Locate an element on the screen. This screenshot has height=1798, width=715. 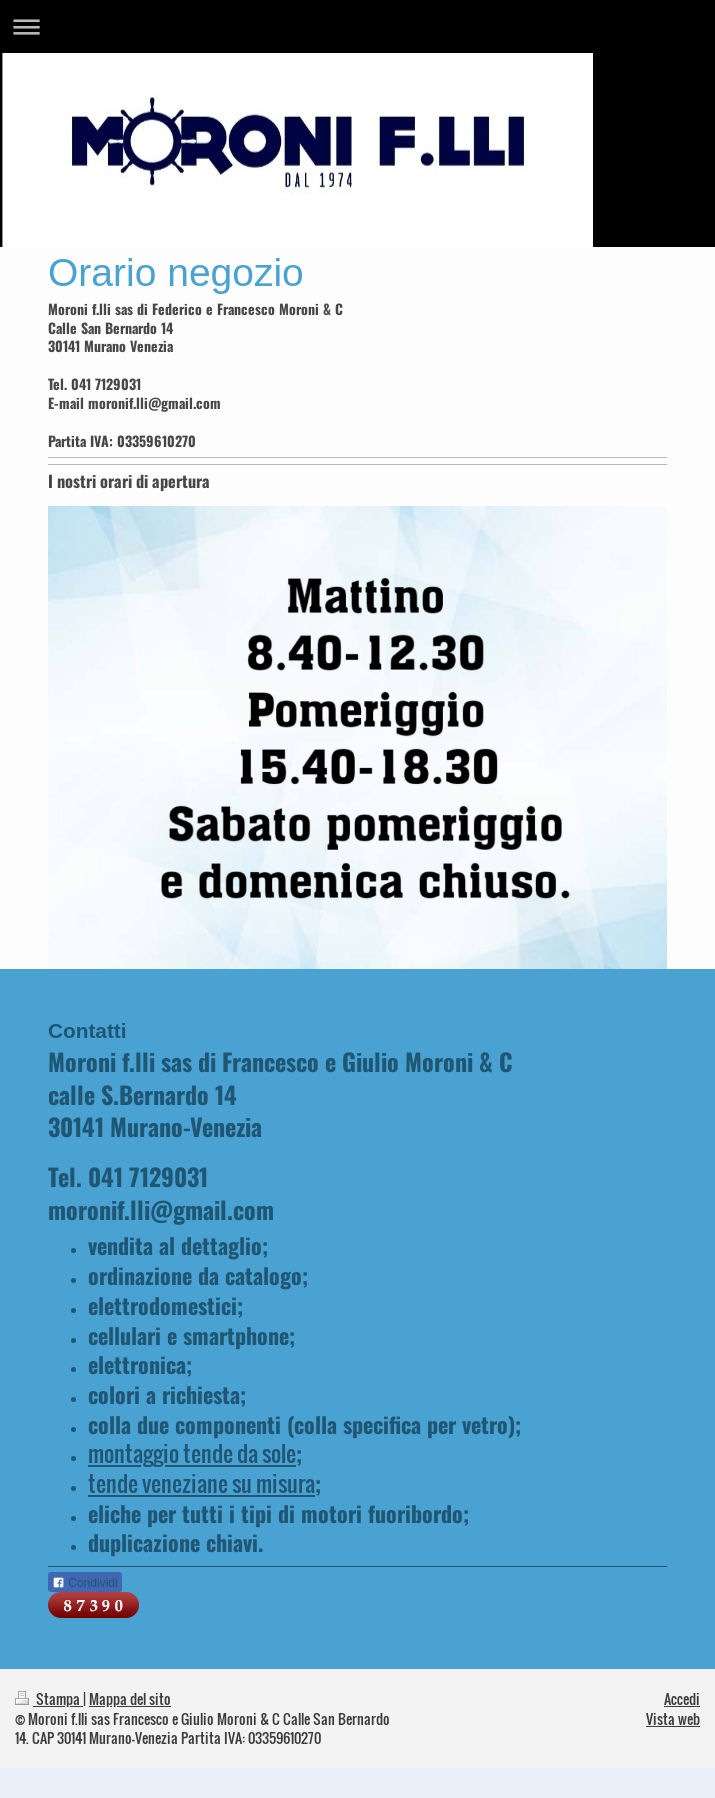
Condividi is located at coordinates (85, 1583).